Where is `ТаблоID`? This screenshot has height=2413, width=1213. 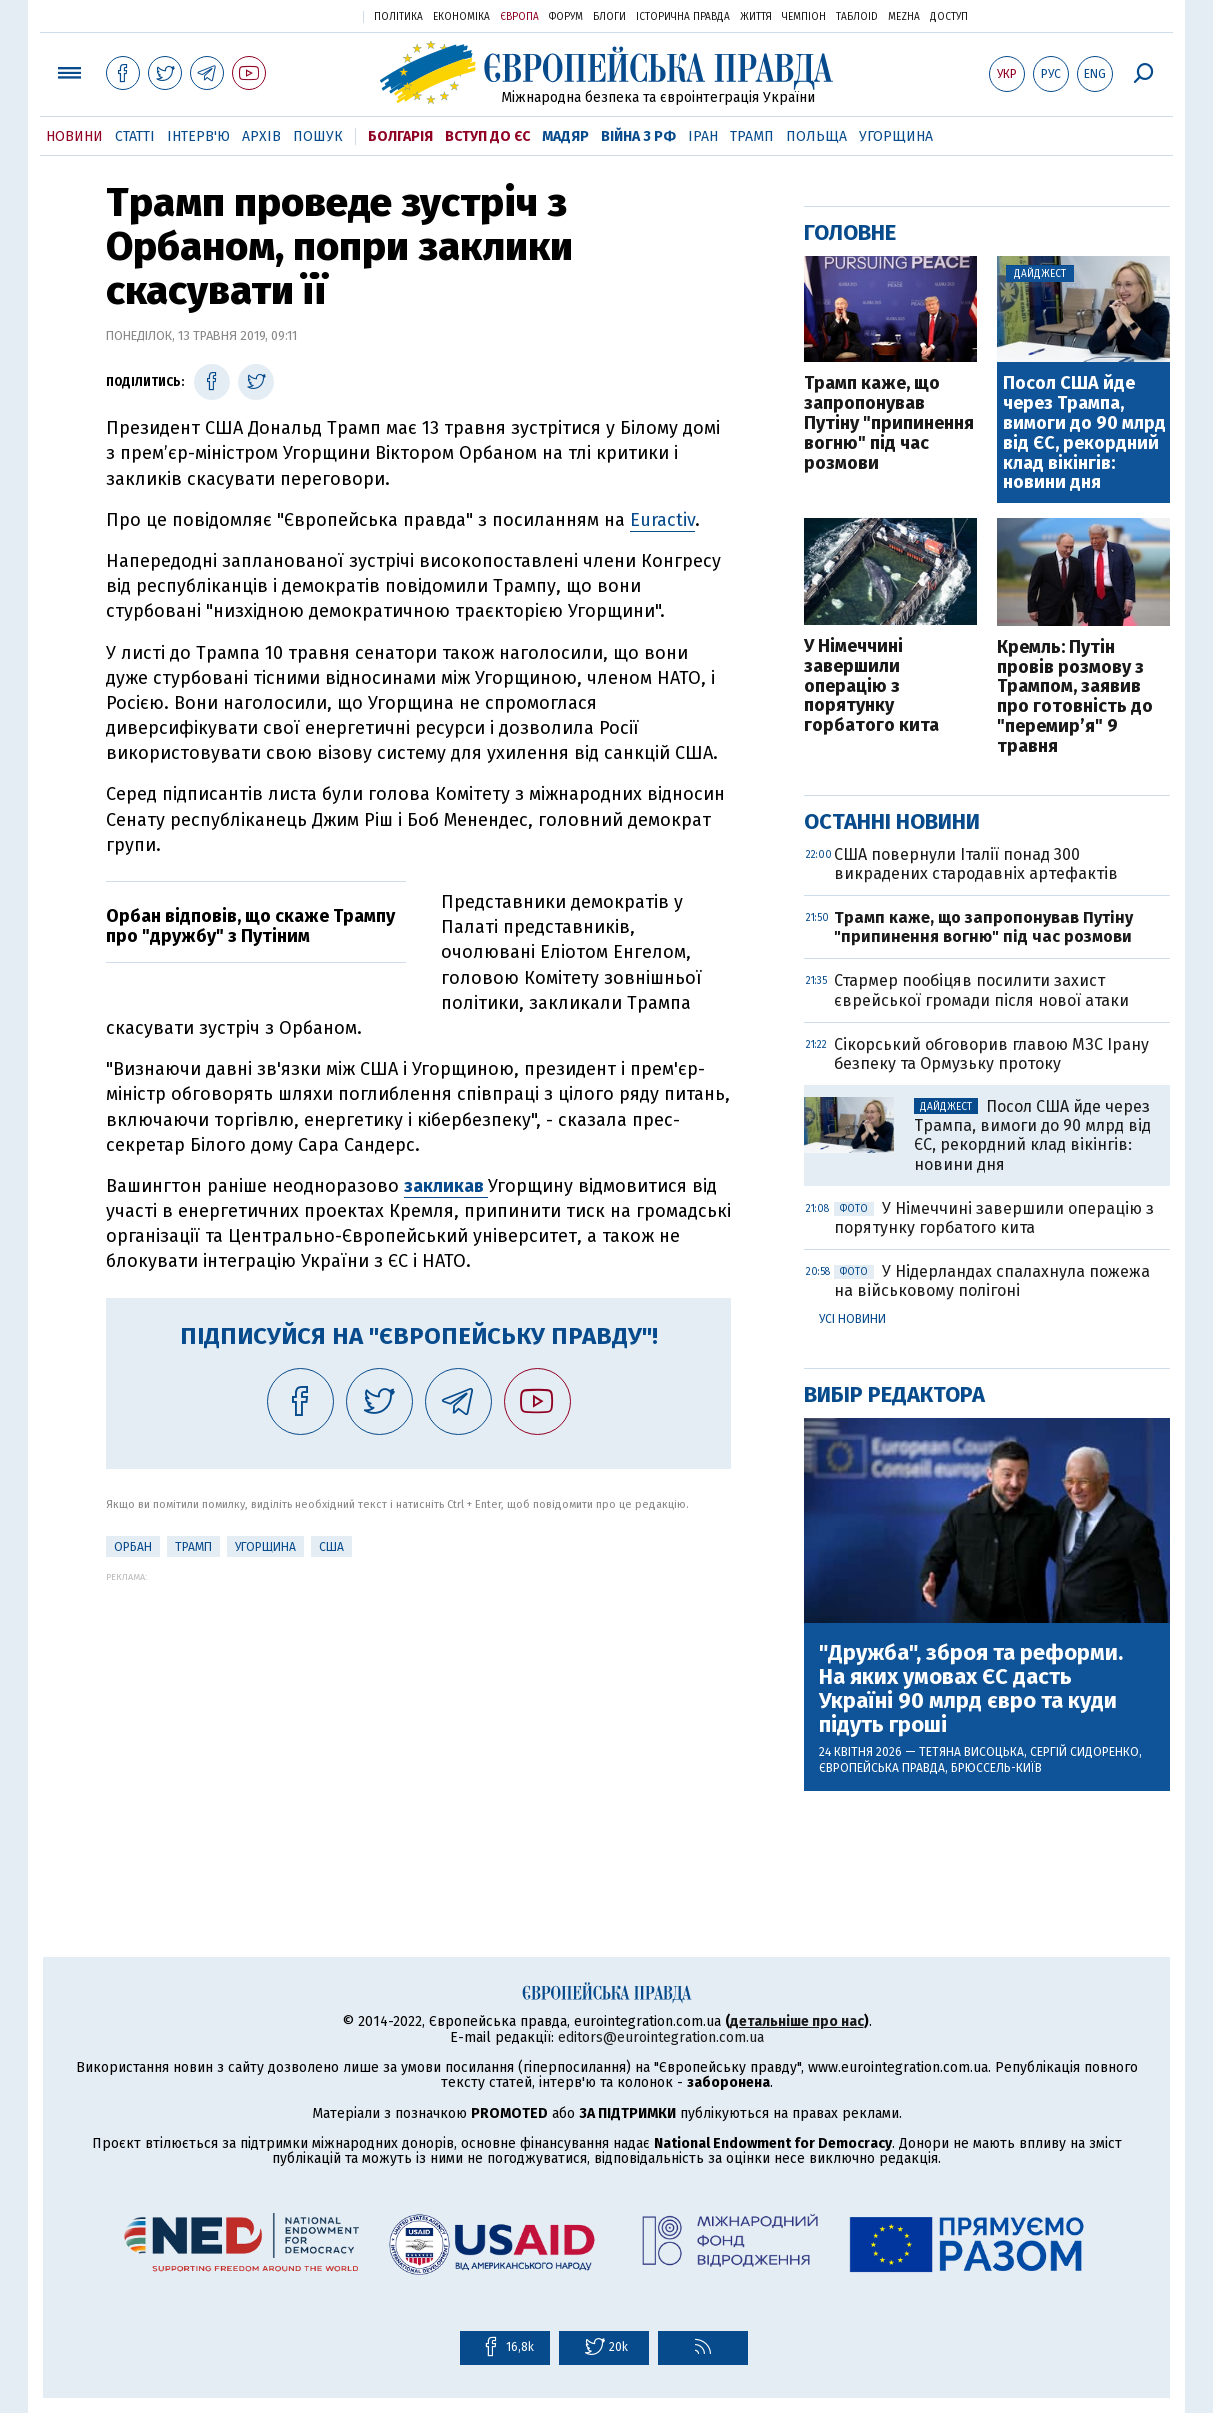
ТаблоID is located at coordinates (857, 17).